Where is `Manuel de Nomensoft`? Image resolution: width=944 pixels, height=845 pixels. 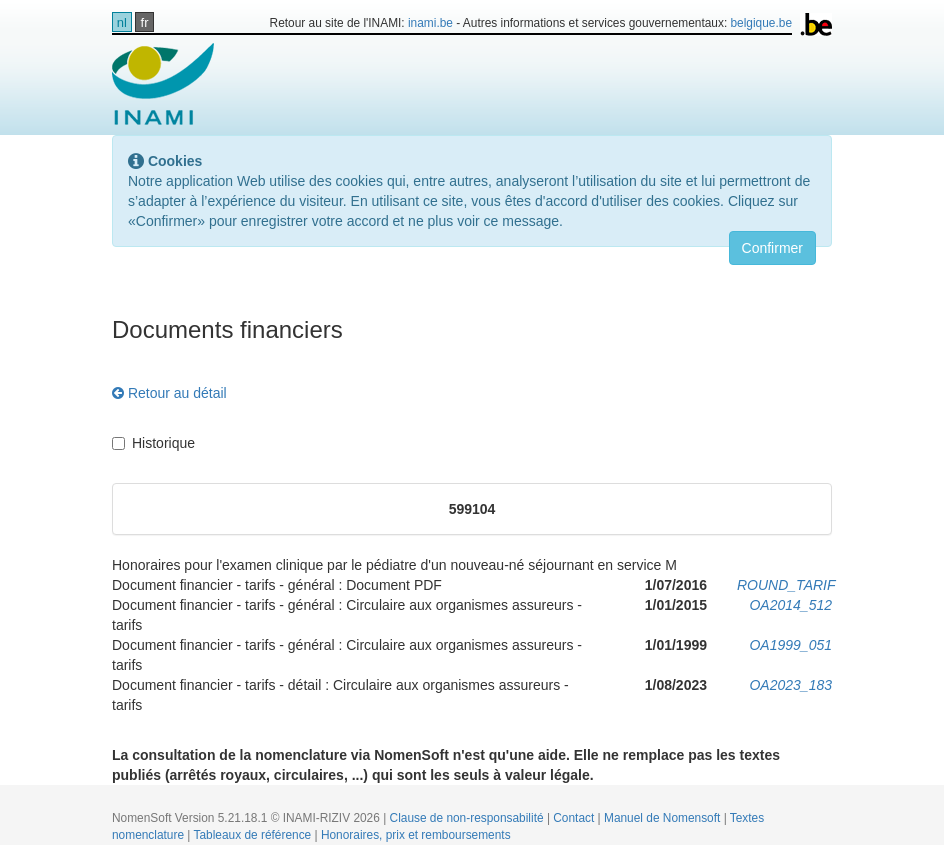
Manuel de Nomensoft is located at coordinates (664, 818).